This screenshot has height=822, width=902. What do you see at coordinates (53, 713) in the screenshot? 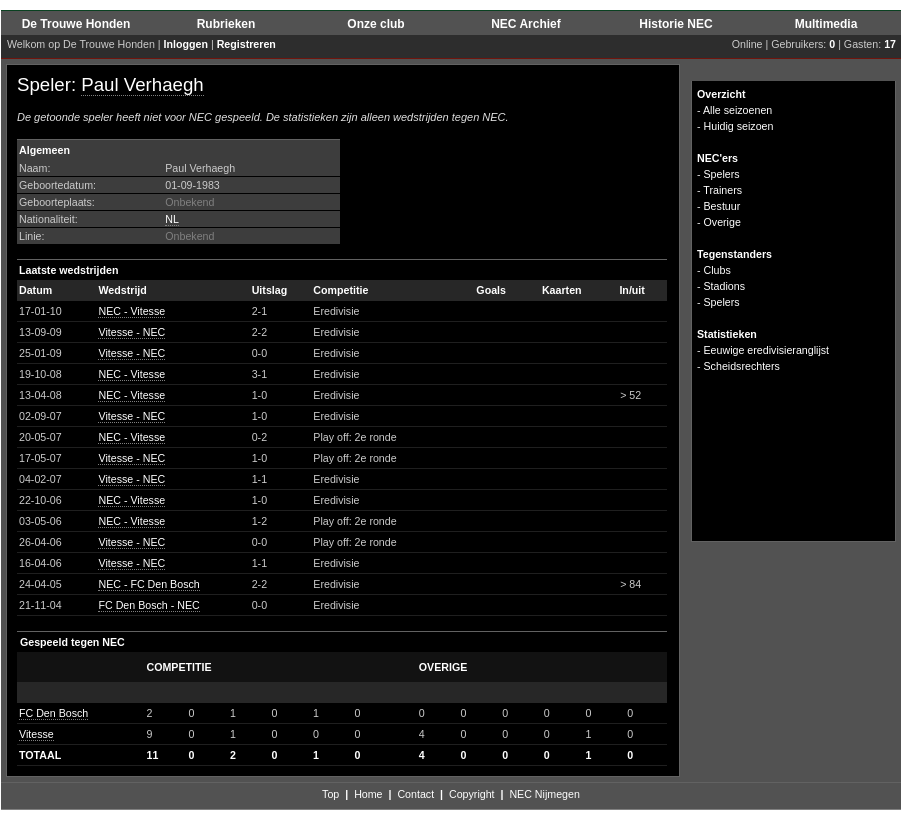
I see `FC Den Bosch` at bounding box center [53, 713].